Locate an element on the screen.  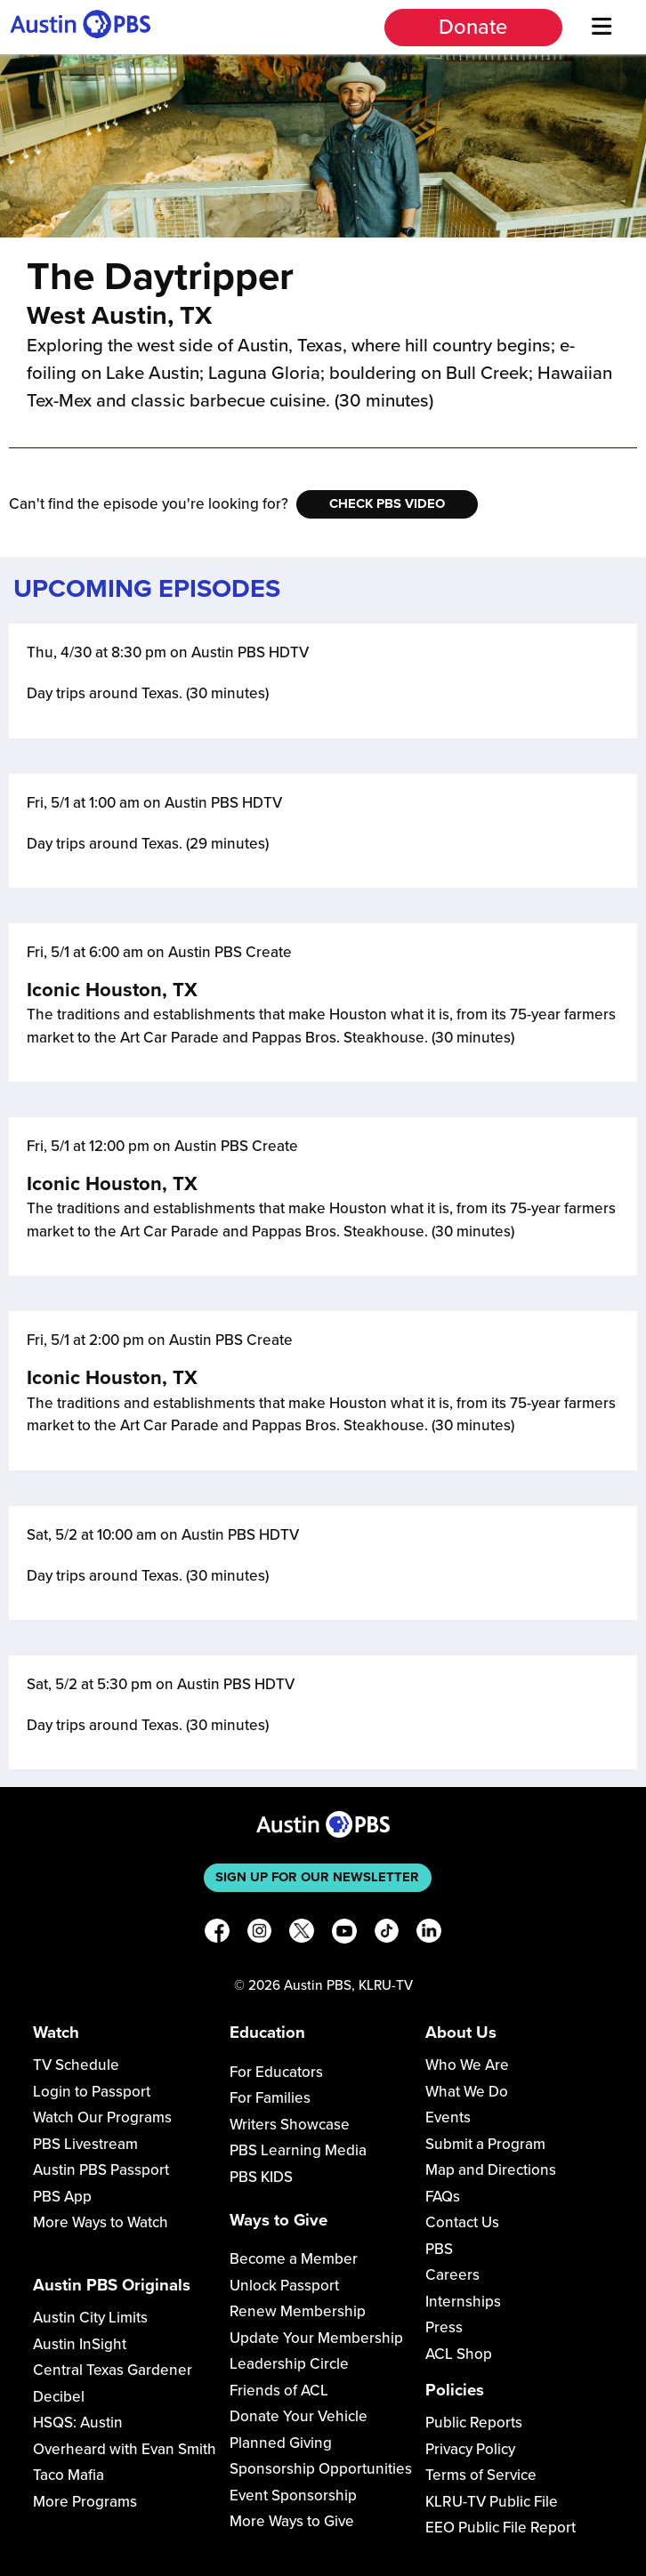
FAQs is located at coordinates (442, 2196).